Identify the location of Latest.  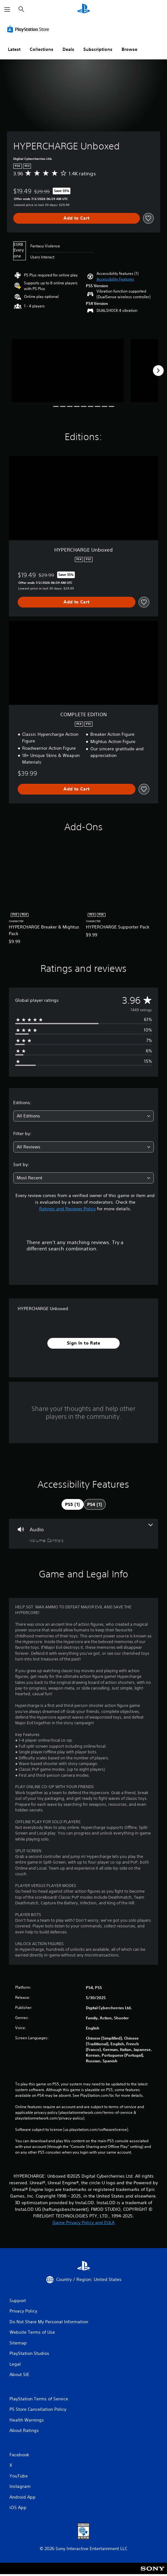
(14, 49).